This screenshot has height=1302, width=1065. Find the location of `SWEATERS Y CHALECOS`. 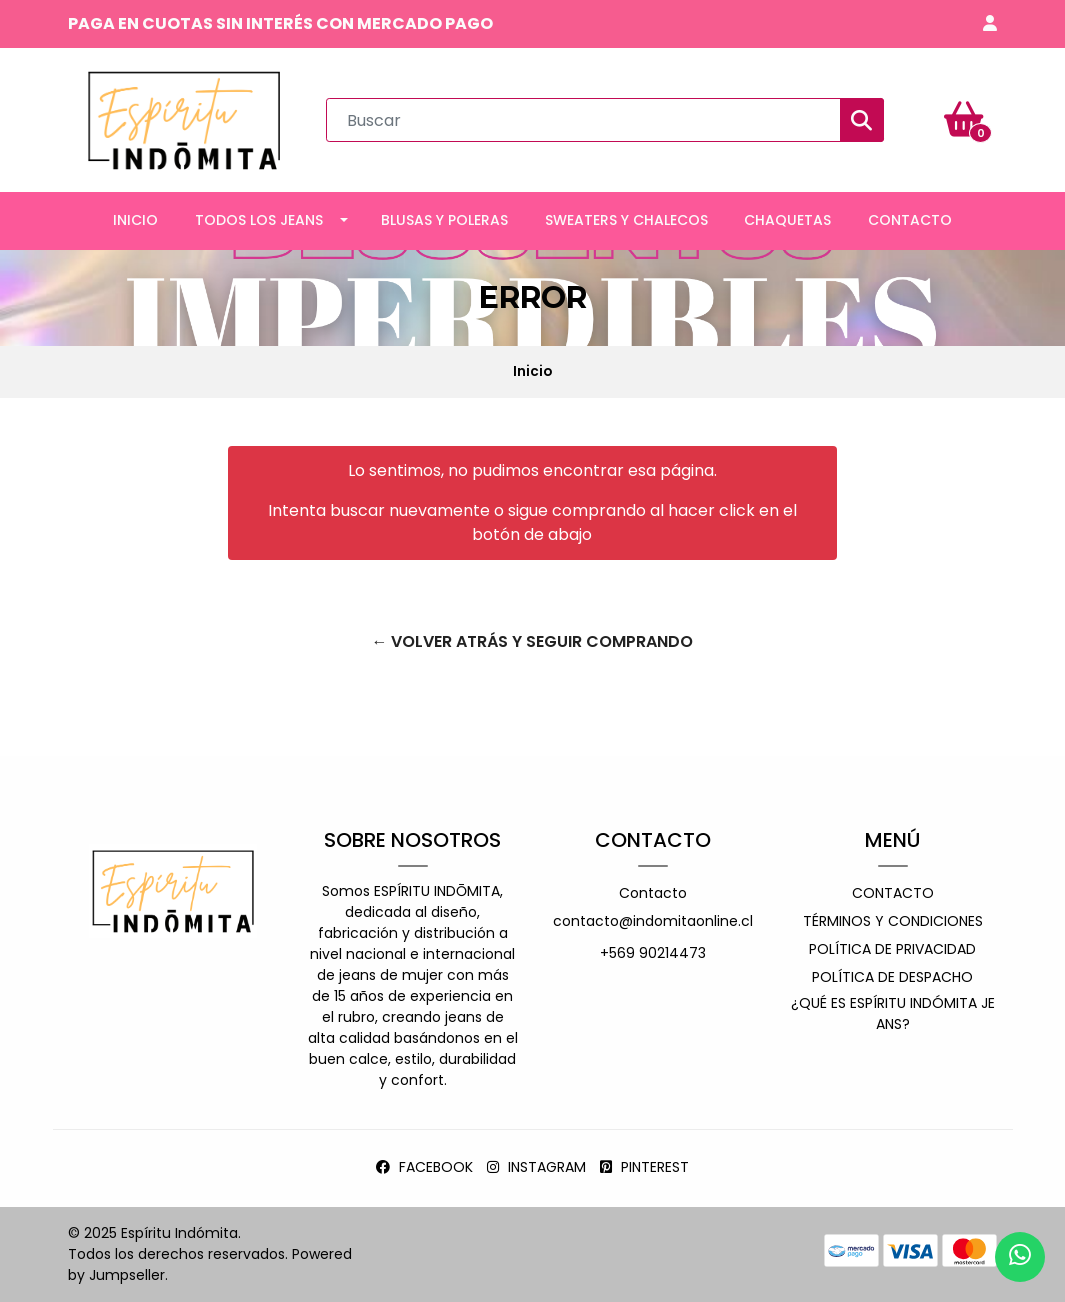

SWEATERS Y CHALECOS is located at coordinates (626, 220).